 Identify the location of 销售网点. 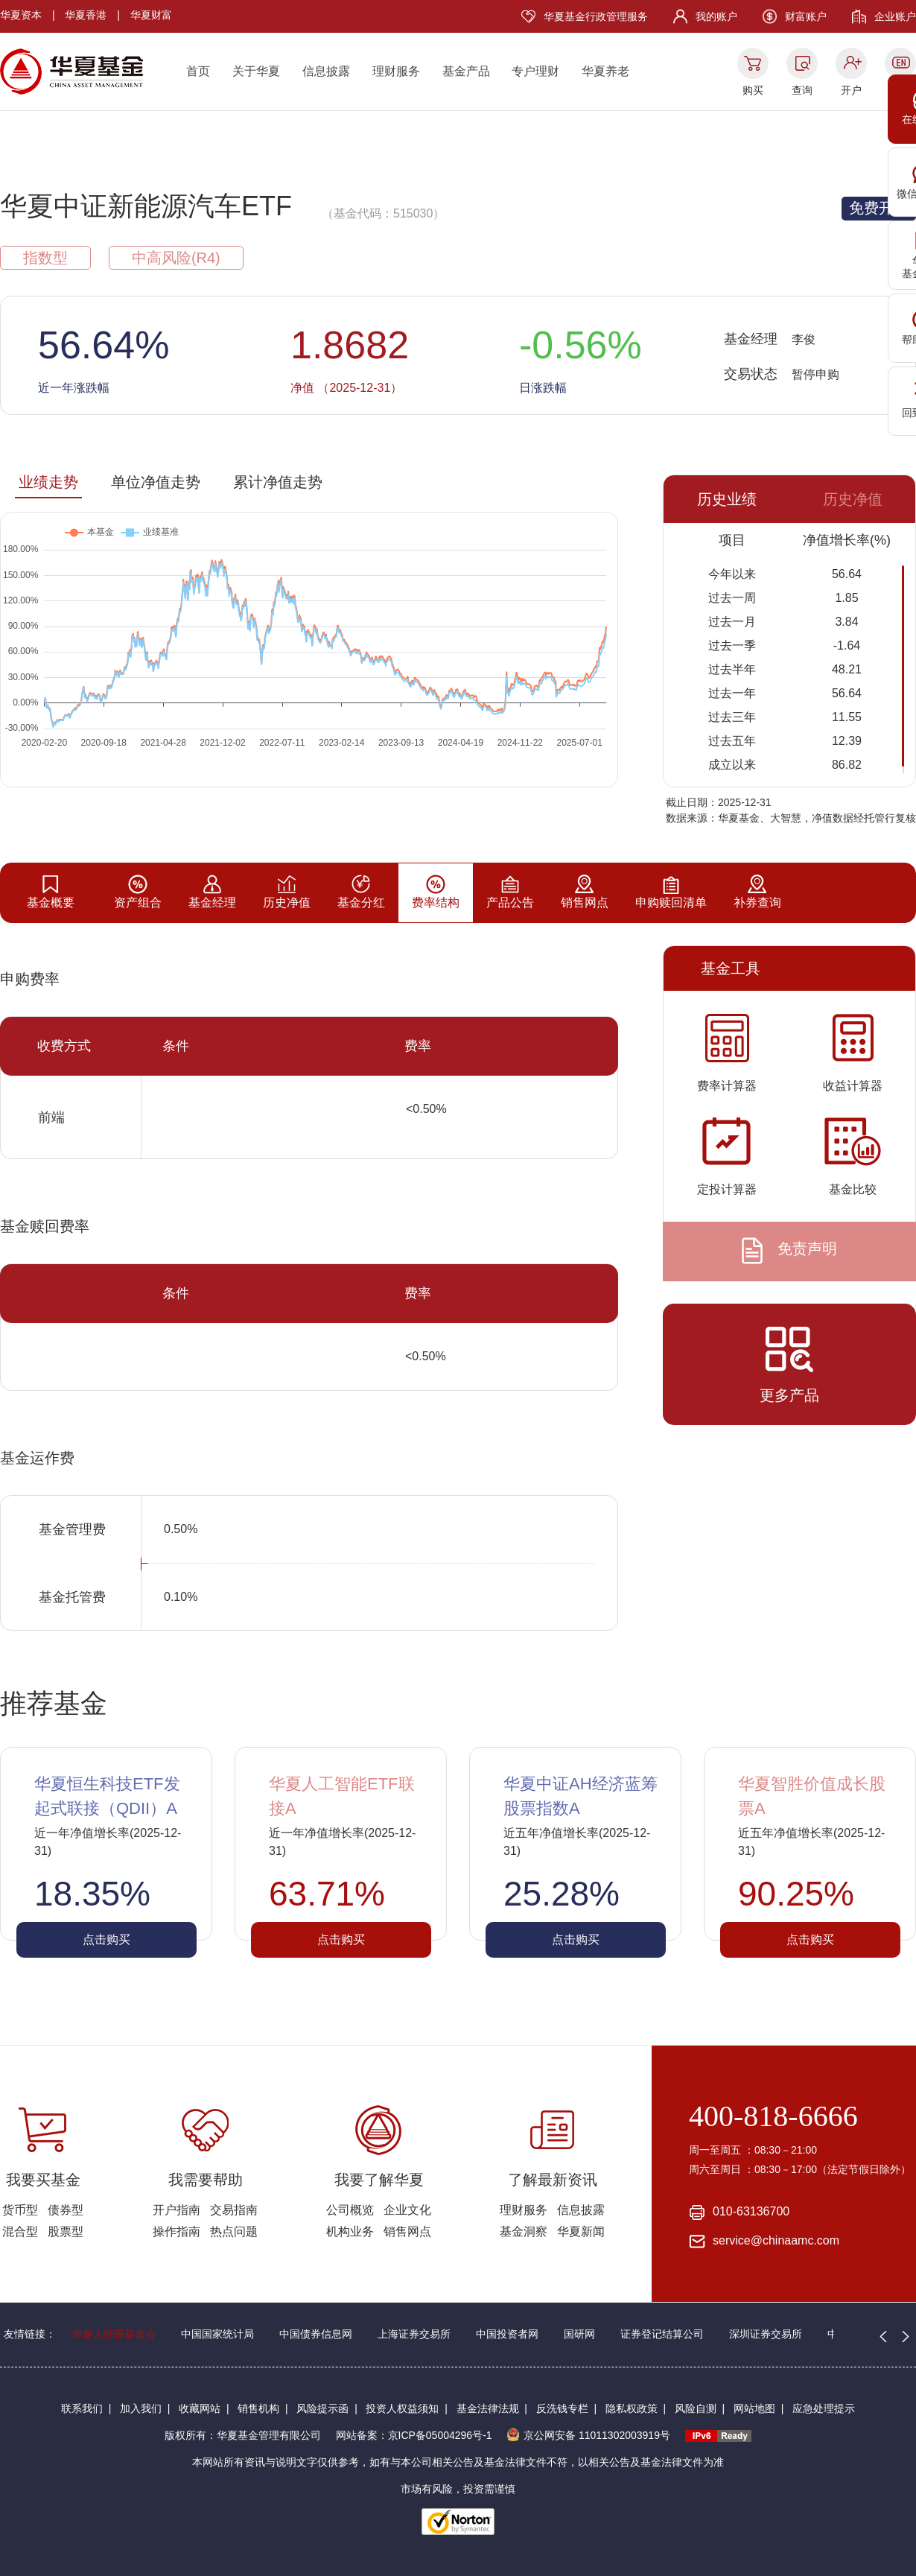
(407, 2231).